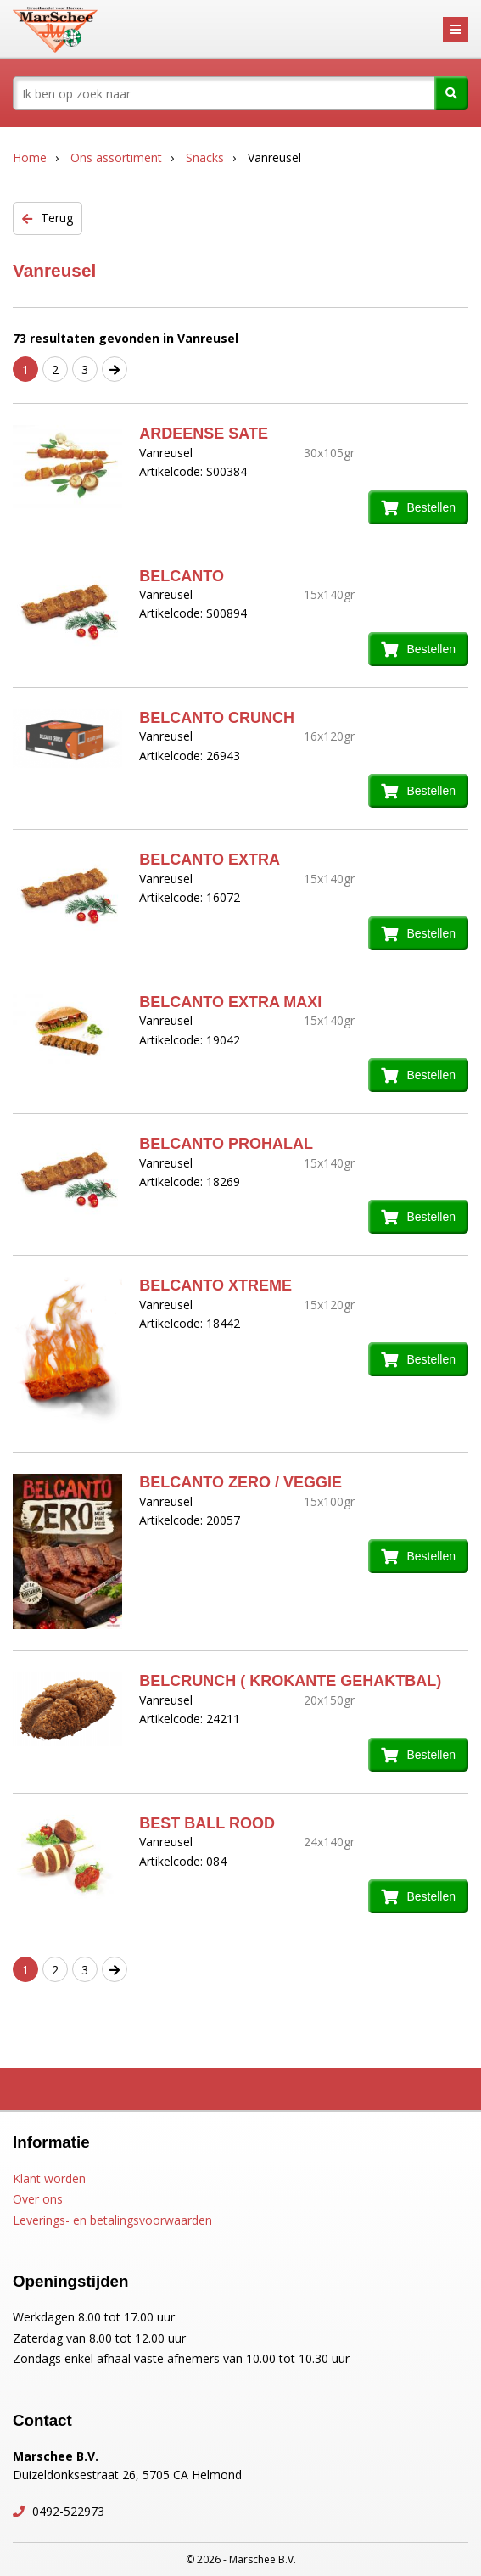 Image resolution: width=481 pixels, height=2576 pixels. Describe the element at coordinates (240, 1482) in the screenshot. I see `BELCANTO ZERO / VEGGIE` at that location.